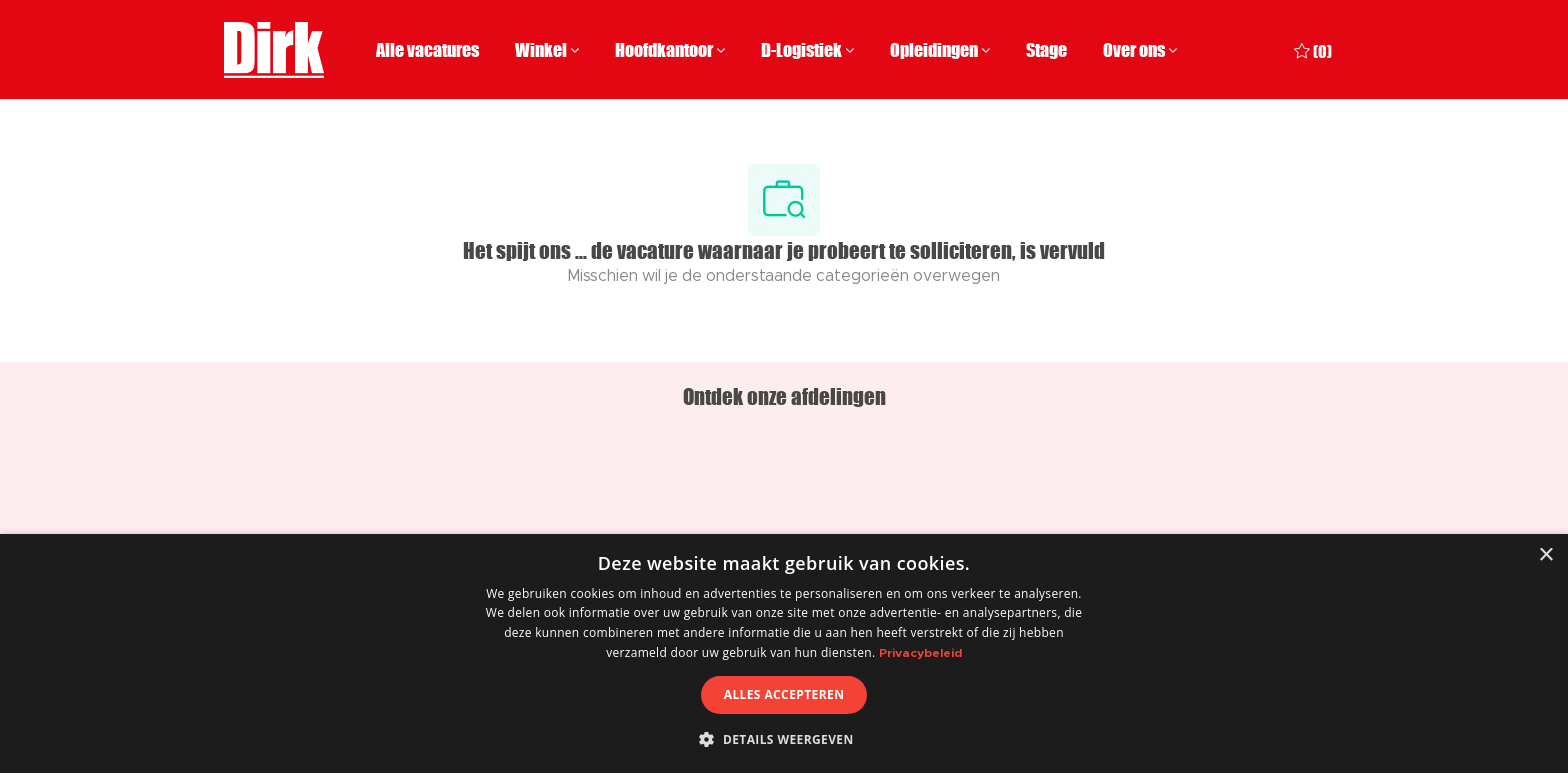 This screenshot has width=1568, height=773. Describe the element at coordinates (274, 50) in the screenshot. I see `[Company Logo]` at that location.